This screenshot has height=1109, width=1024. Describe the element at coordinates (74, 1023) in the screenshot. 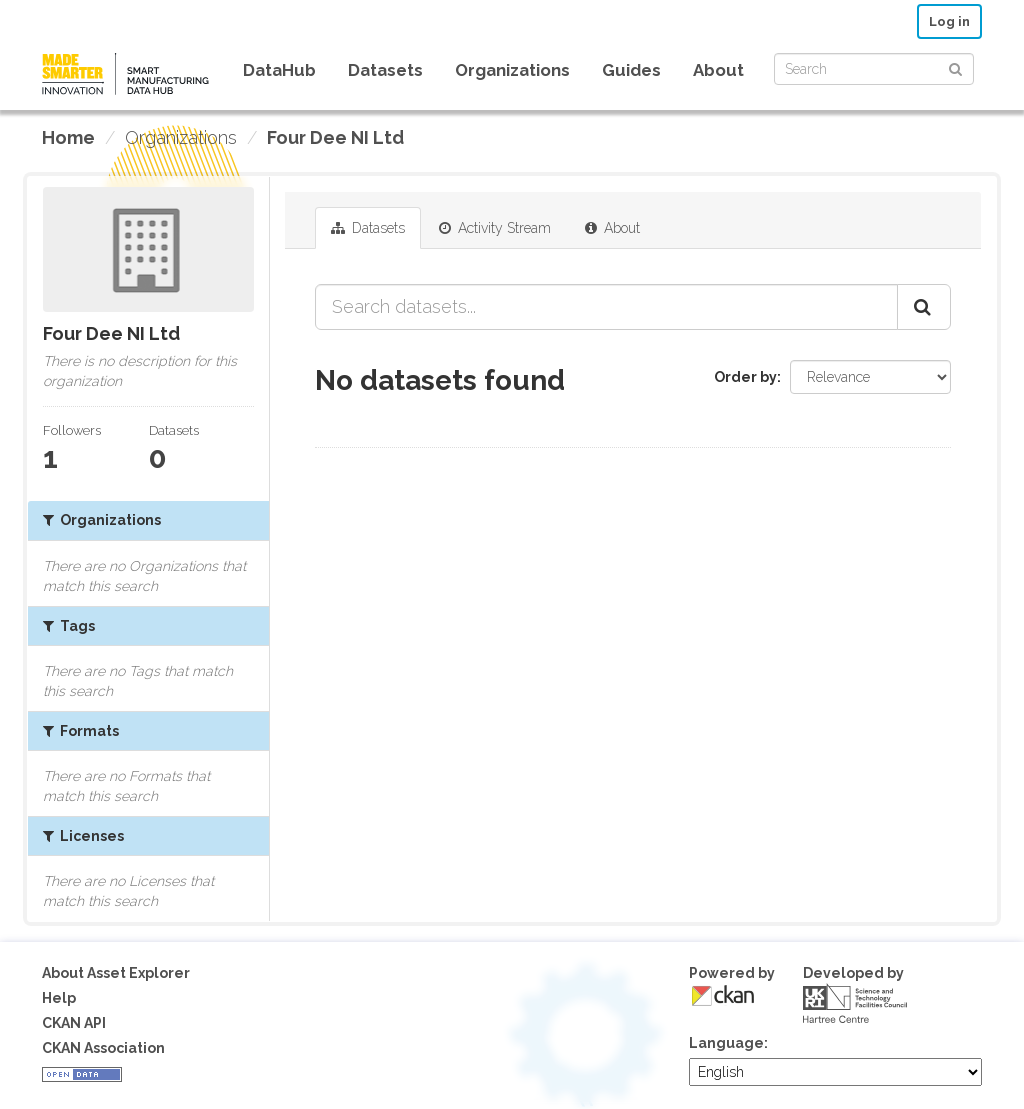

I see `CKAN API` at that location.